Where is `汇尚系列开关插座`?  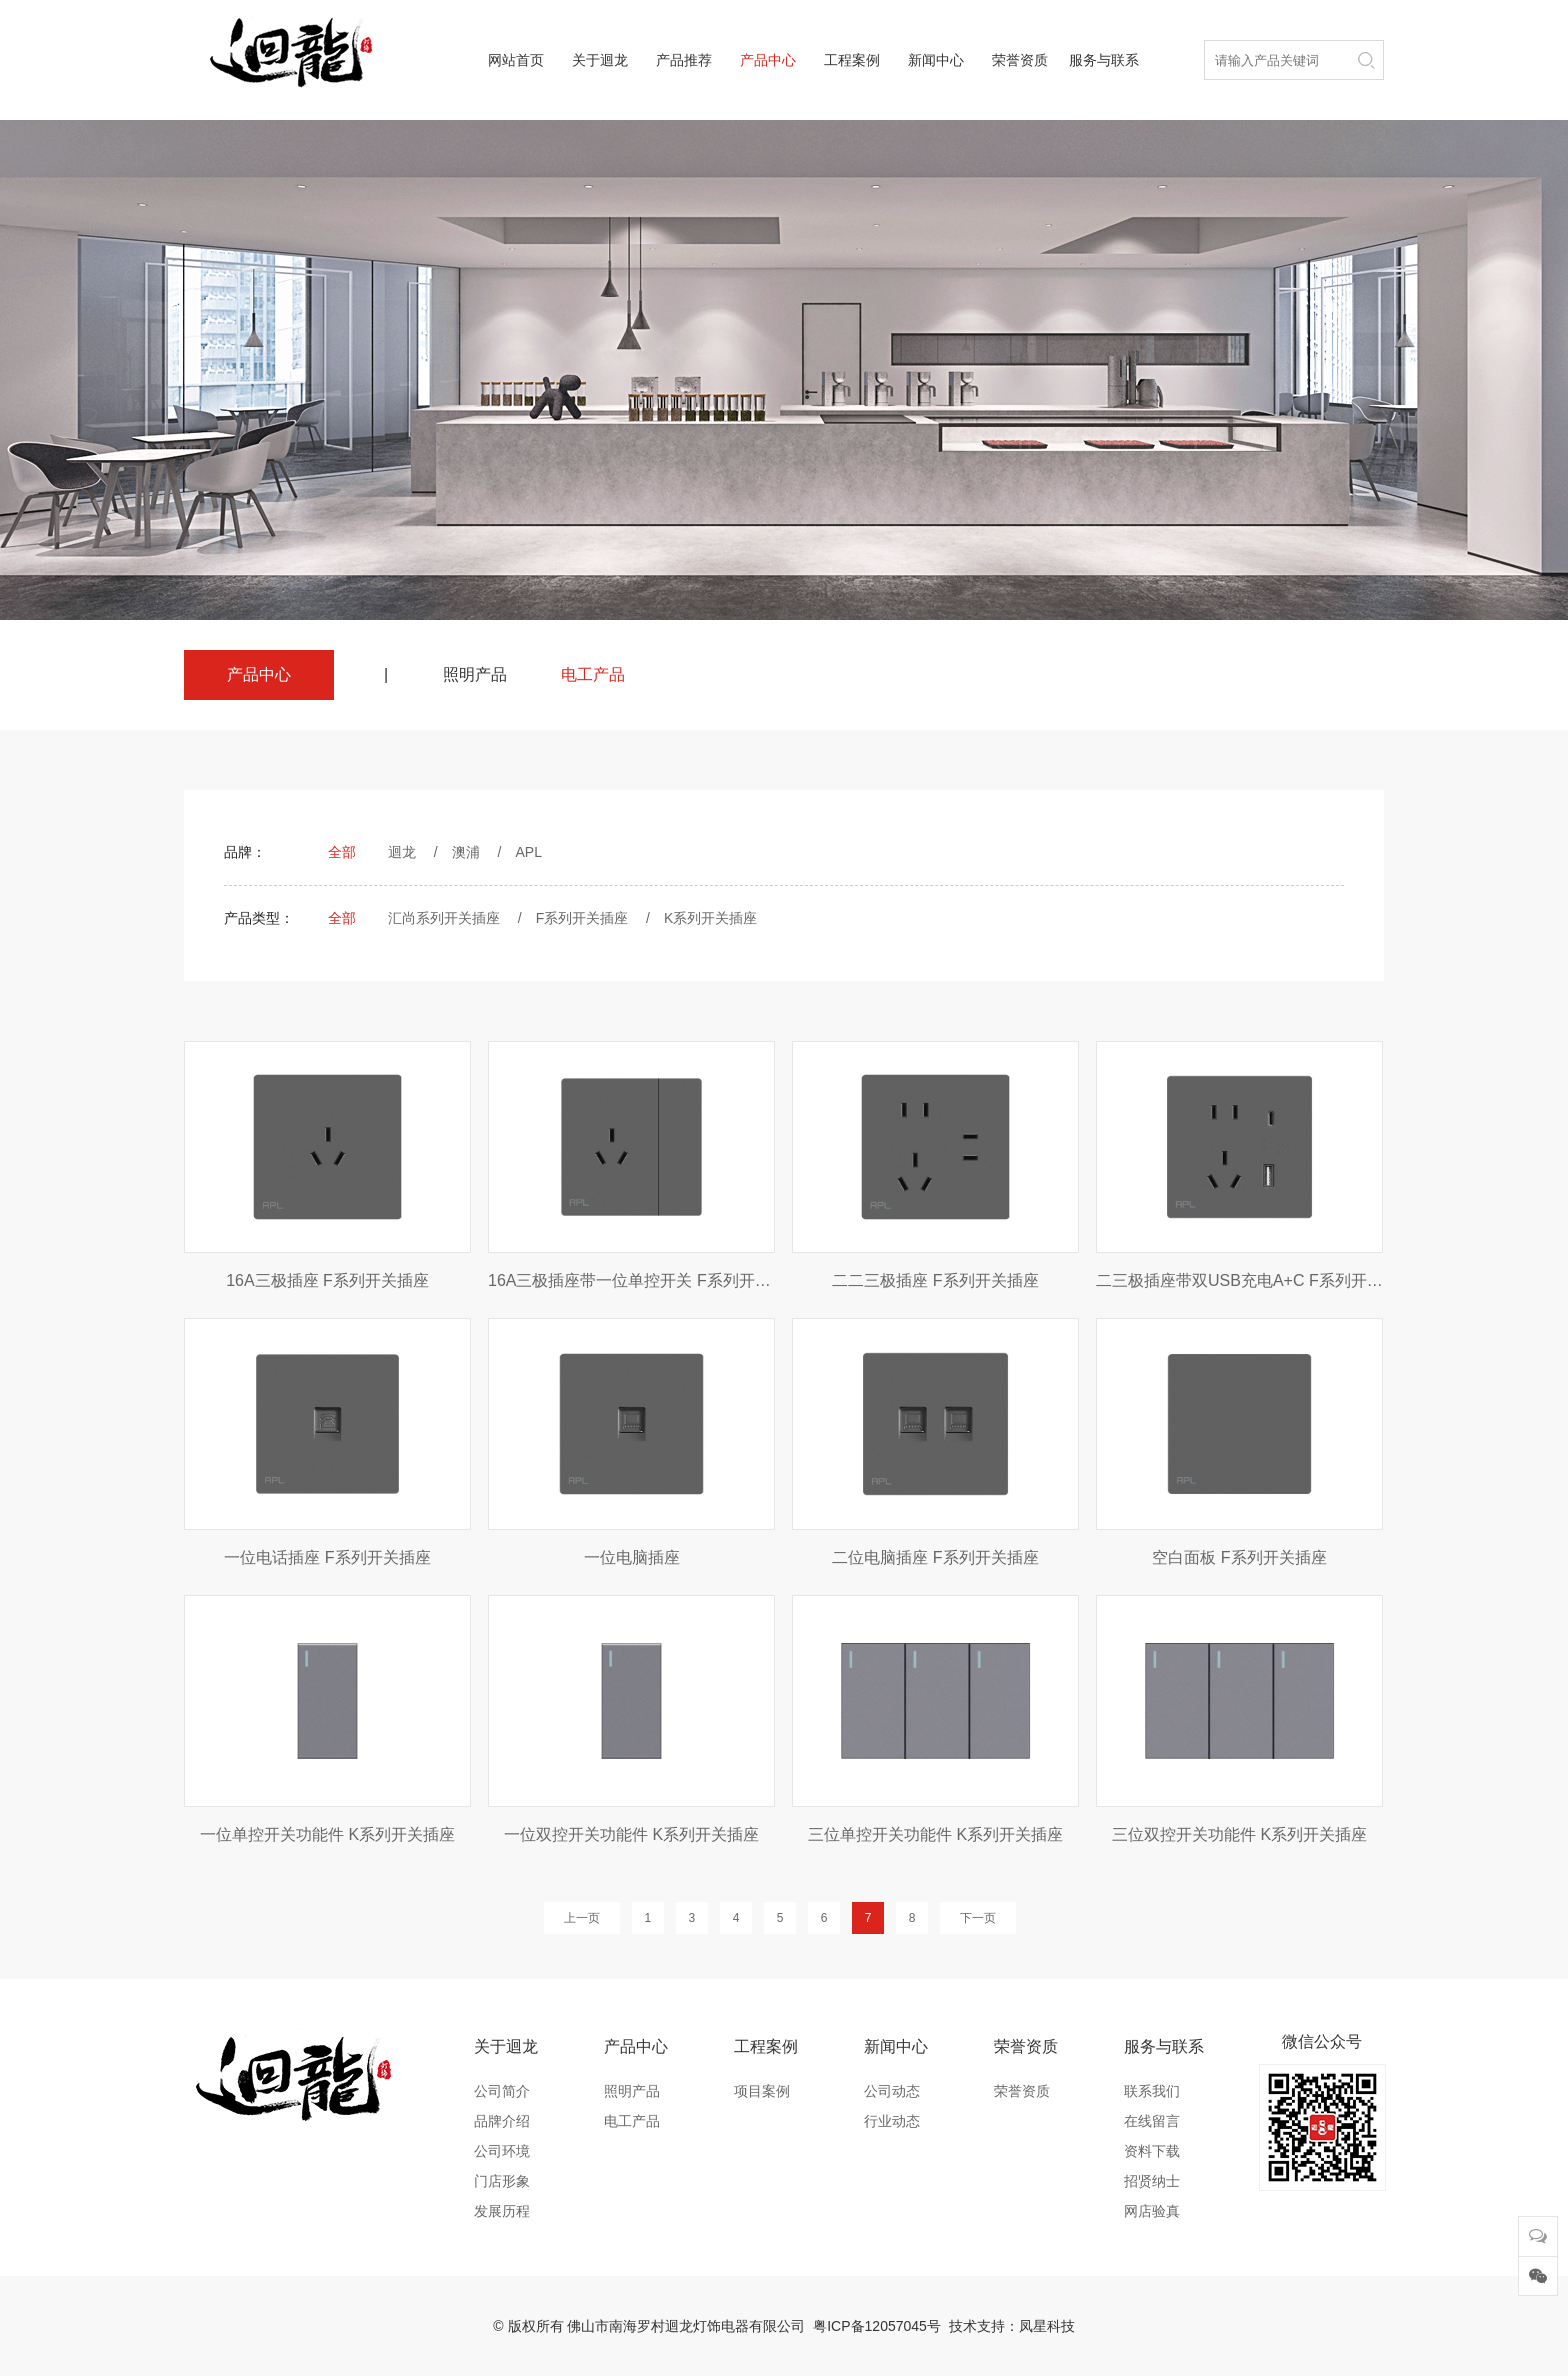 汇尚系列开关插座 is located at coordinates (444, 918).